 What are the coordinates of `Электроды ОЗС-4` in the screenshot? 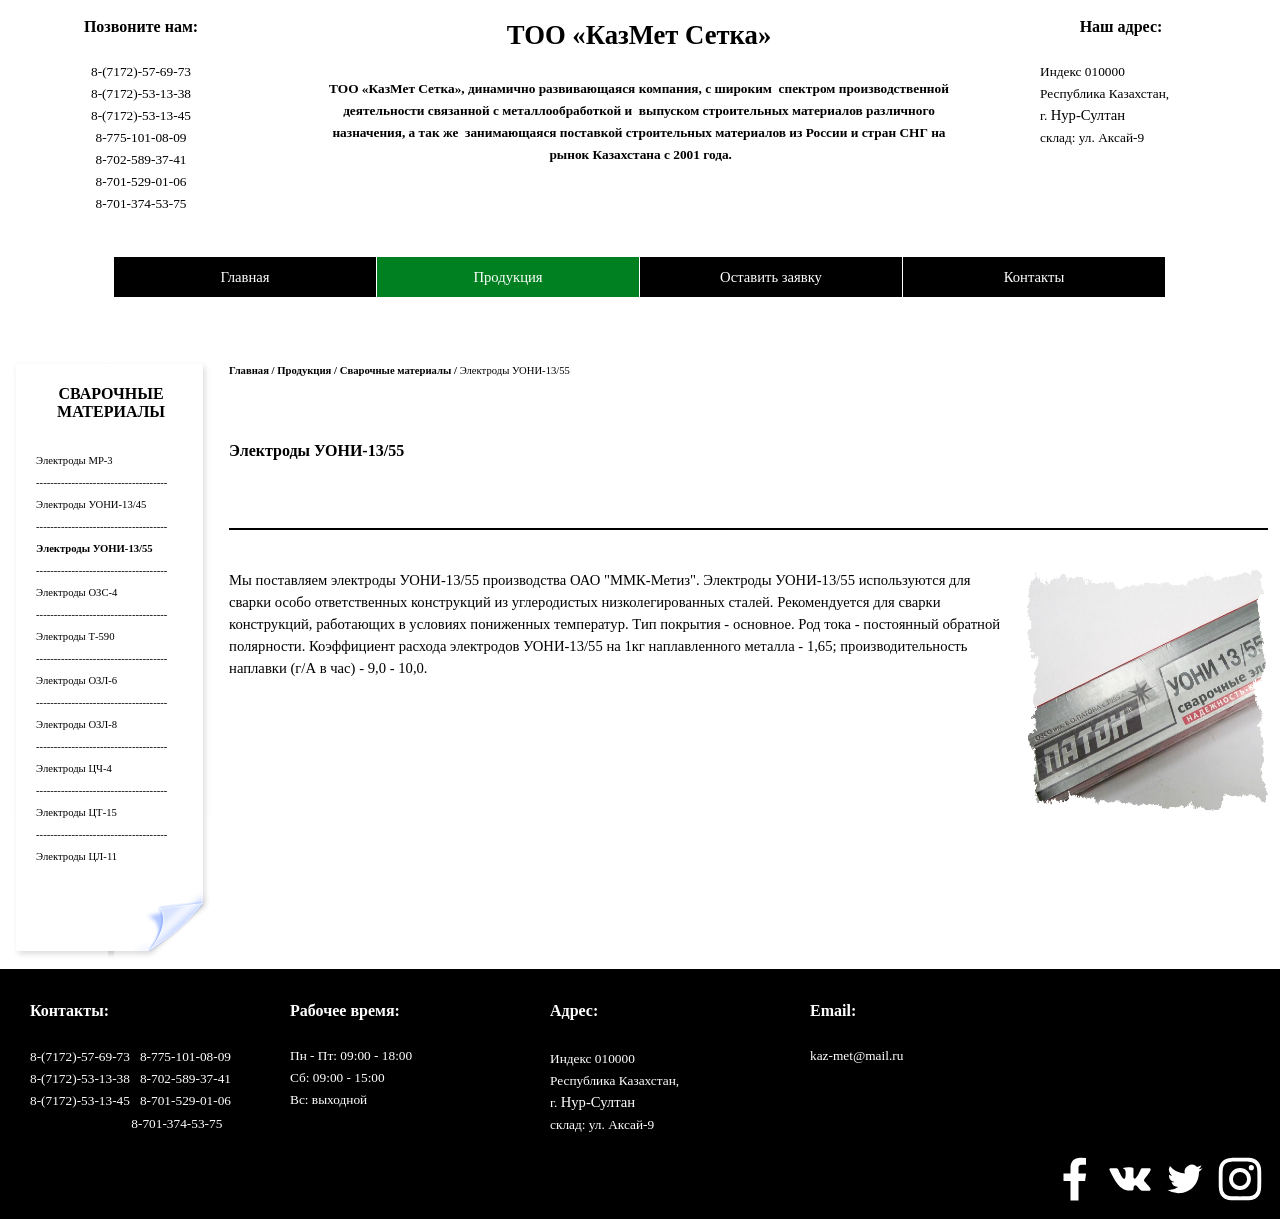 It's located at (76, 592).